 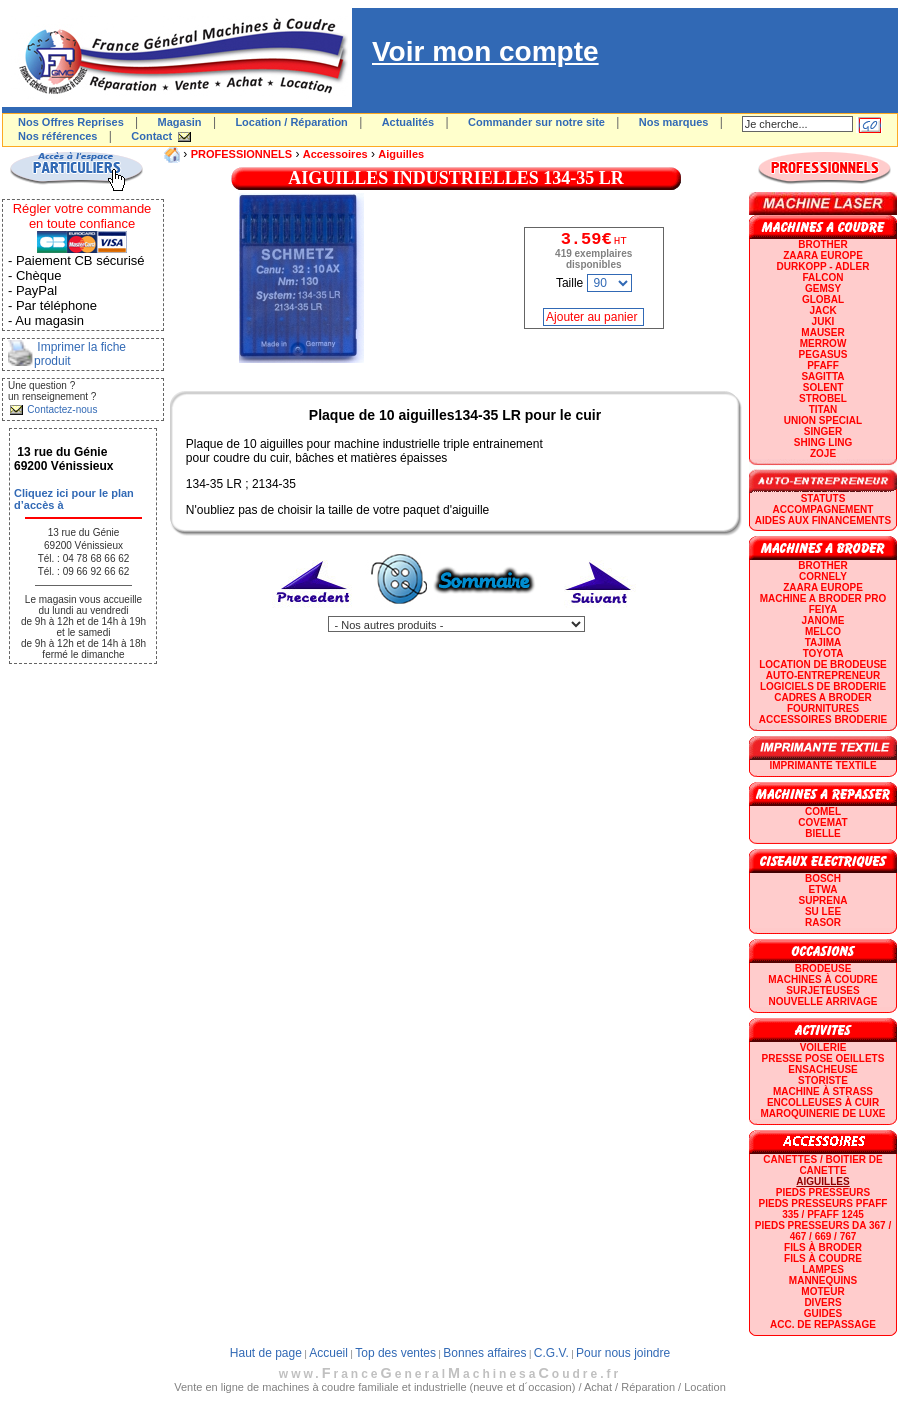 What do you see at coordinates (241, 154) in the screenshot?
I see `PROFESSIONNELS` at bounding box center [241, 154].